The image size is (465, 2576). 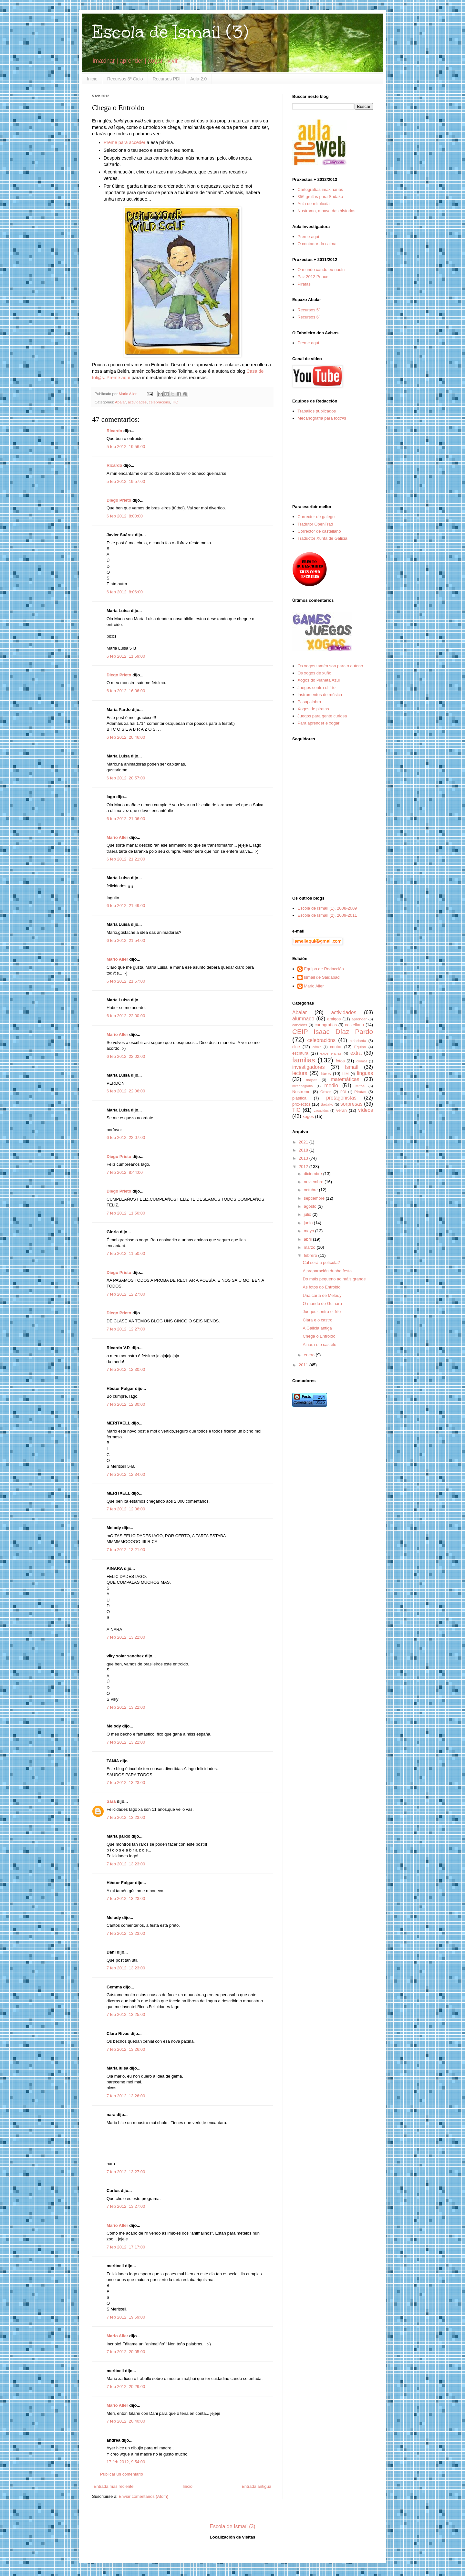 What do you see at coordinates (319, 1344) in the screenshot?
I see `Ainara e o castelo` at bounding box center [319, 1344].